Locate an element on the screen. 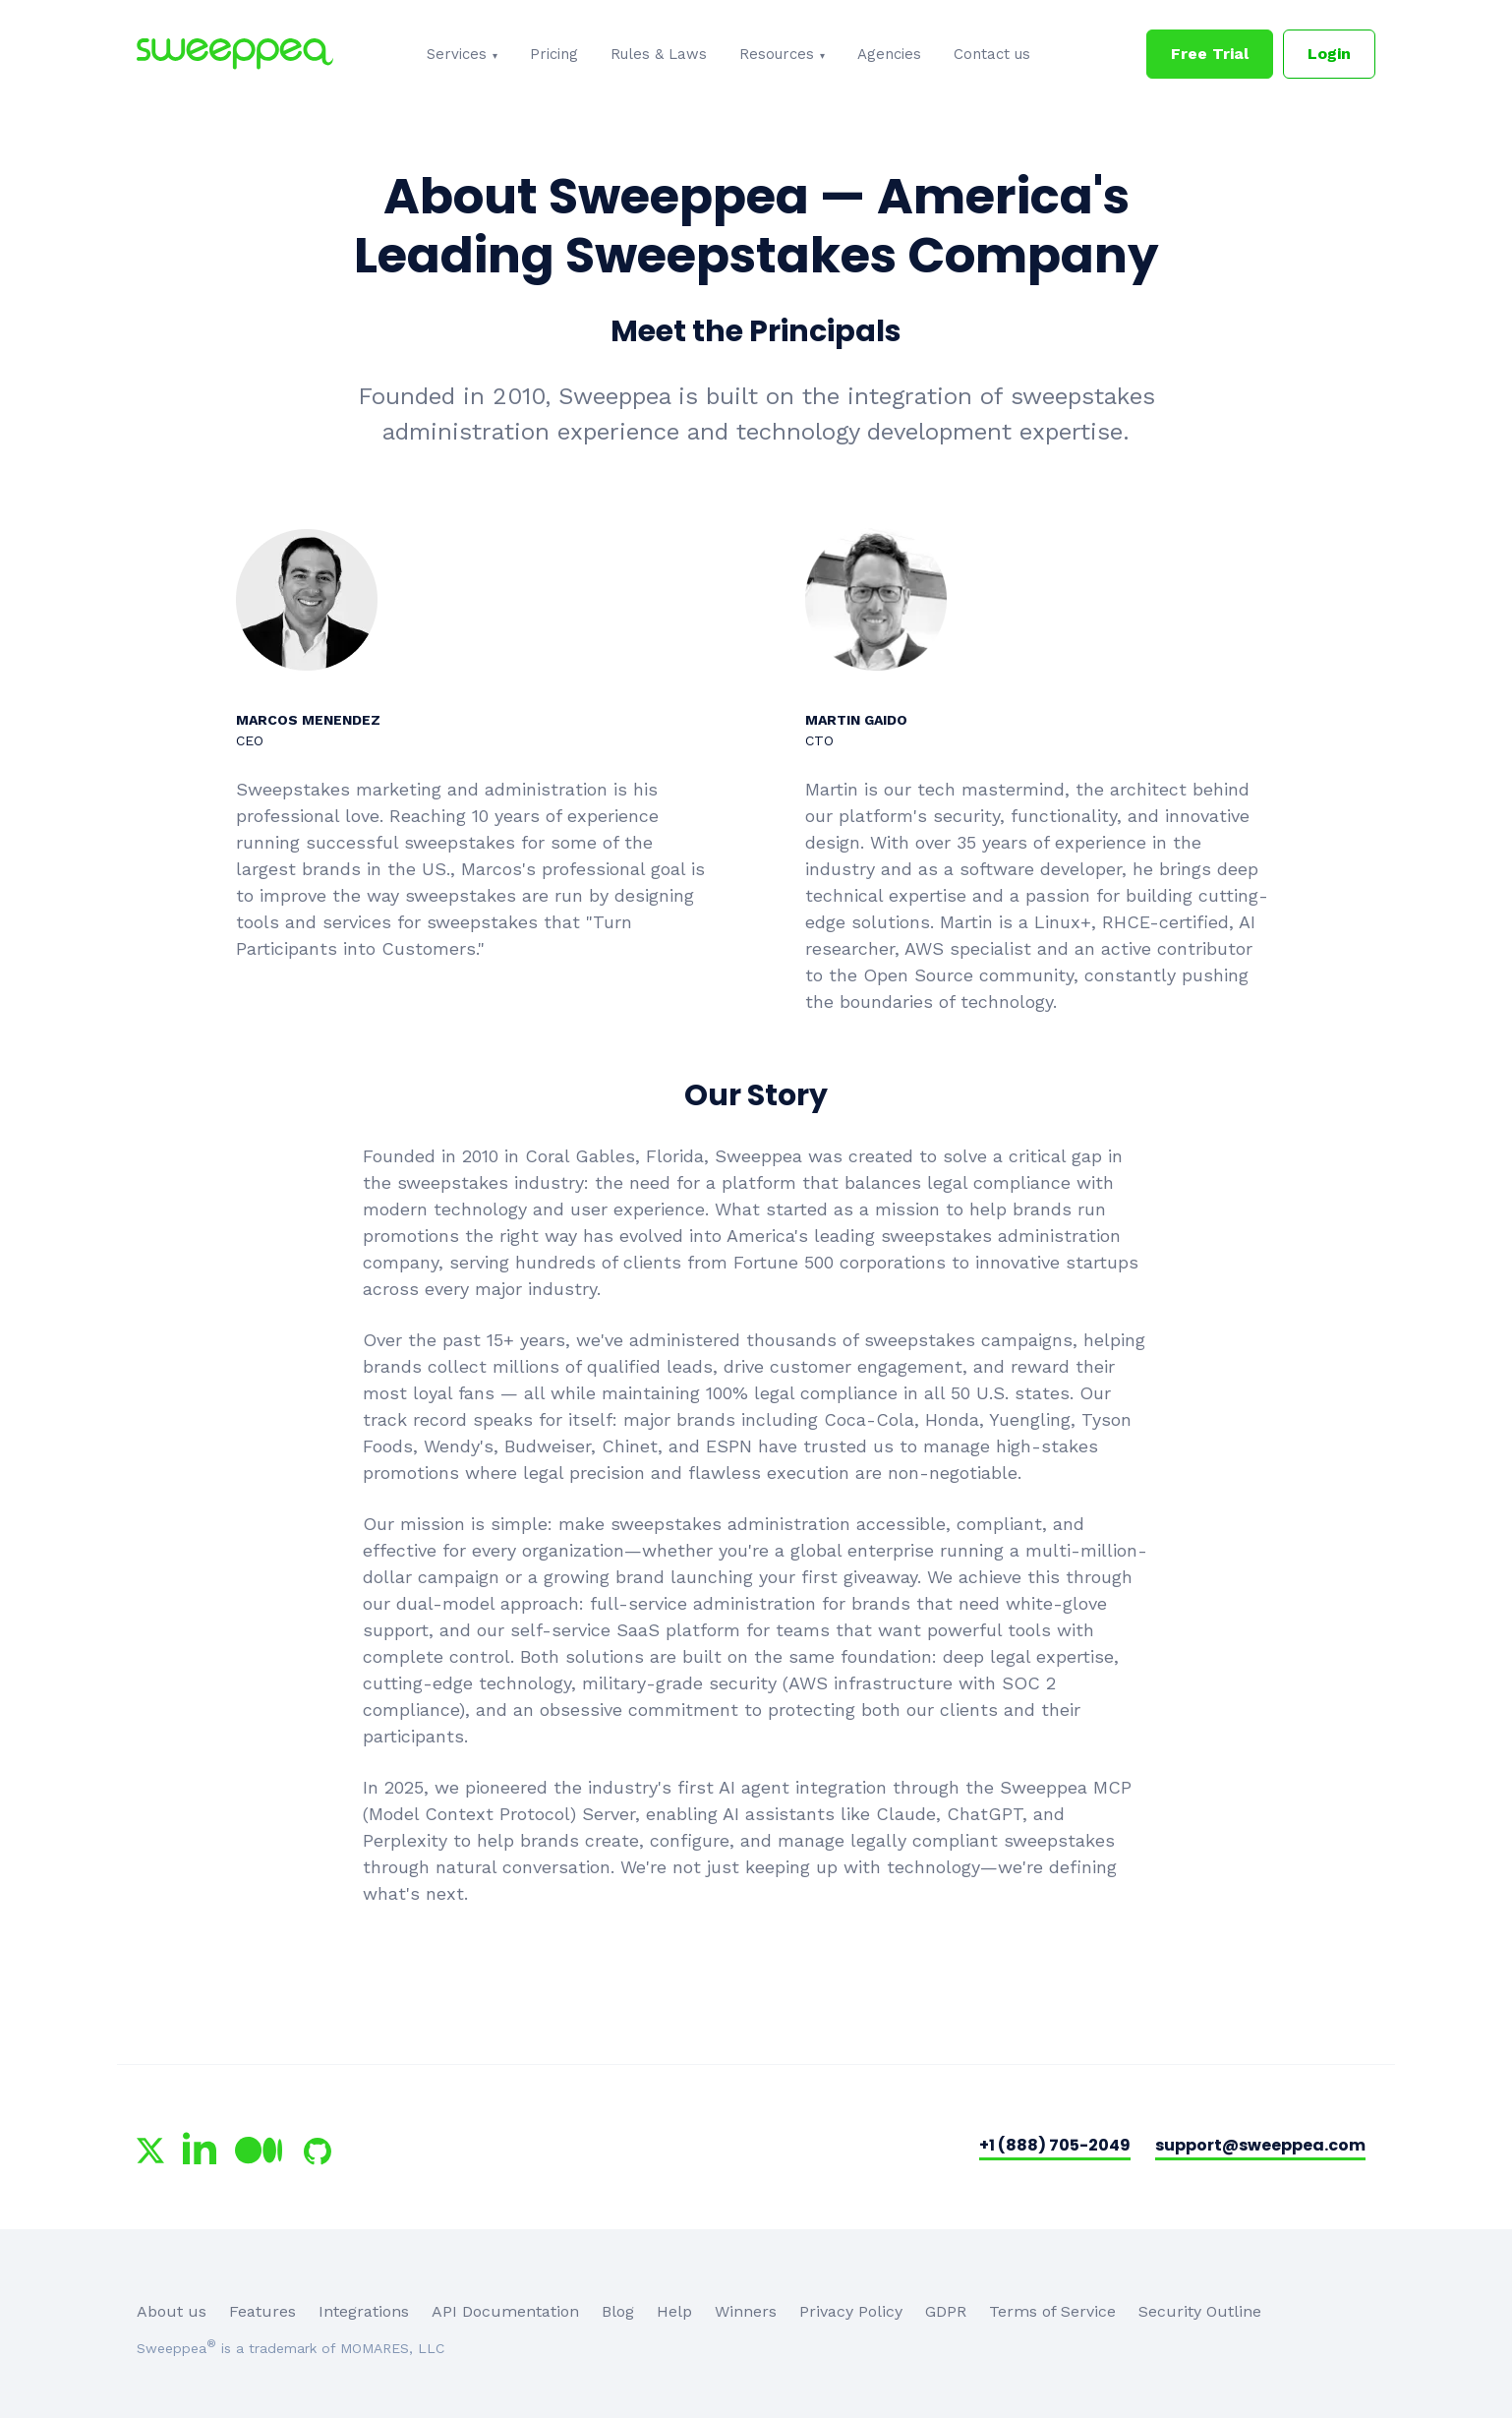 This screenshot has height=2418, width=1512. Help is located at coordinates (674, 2311).